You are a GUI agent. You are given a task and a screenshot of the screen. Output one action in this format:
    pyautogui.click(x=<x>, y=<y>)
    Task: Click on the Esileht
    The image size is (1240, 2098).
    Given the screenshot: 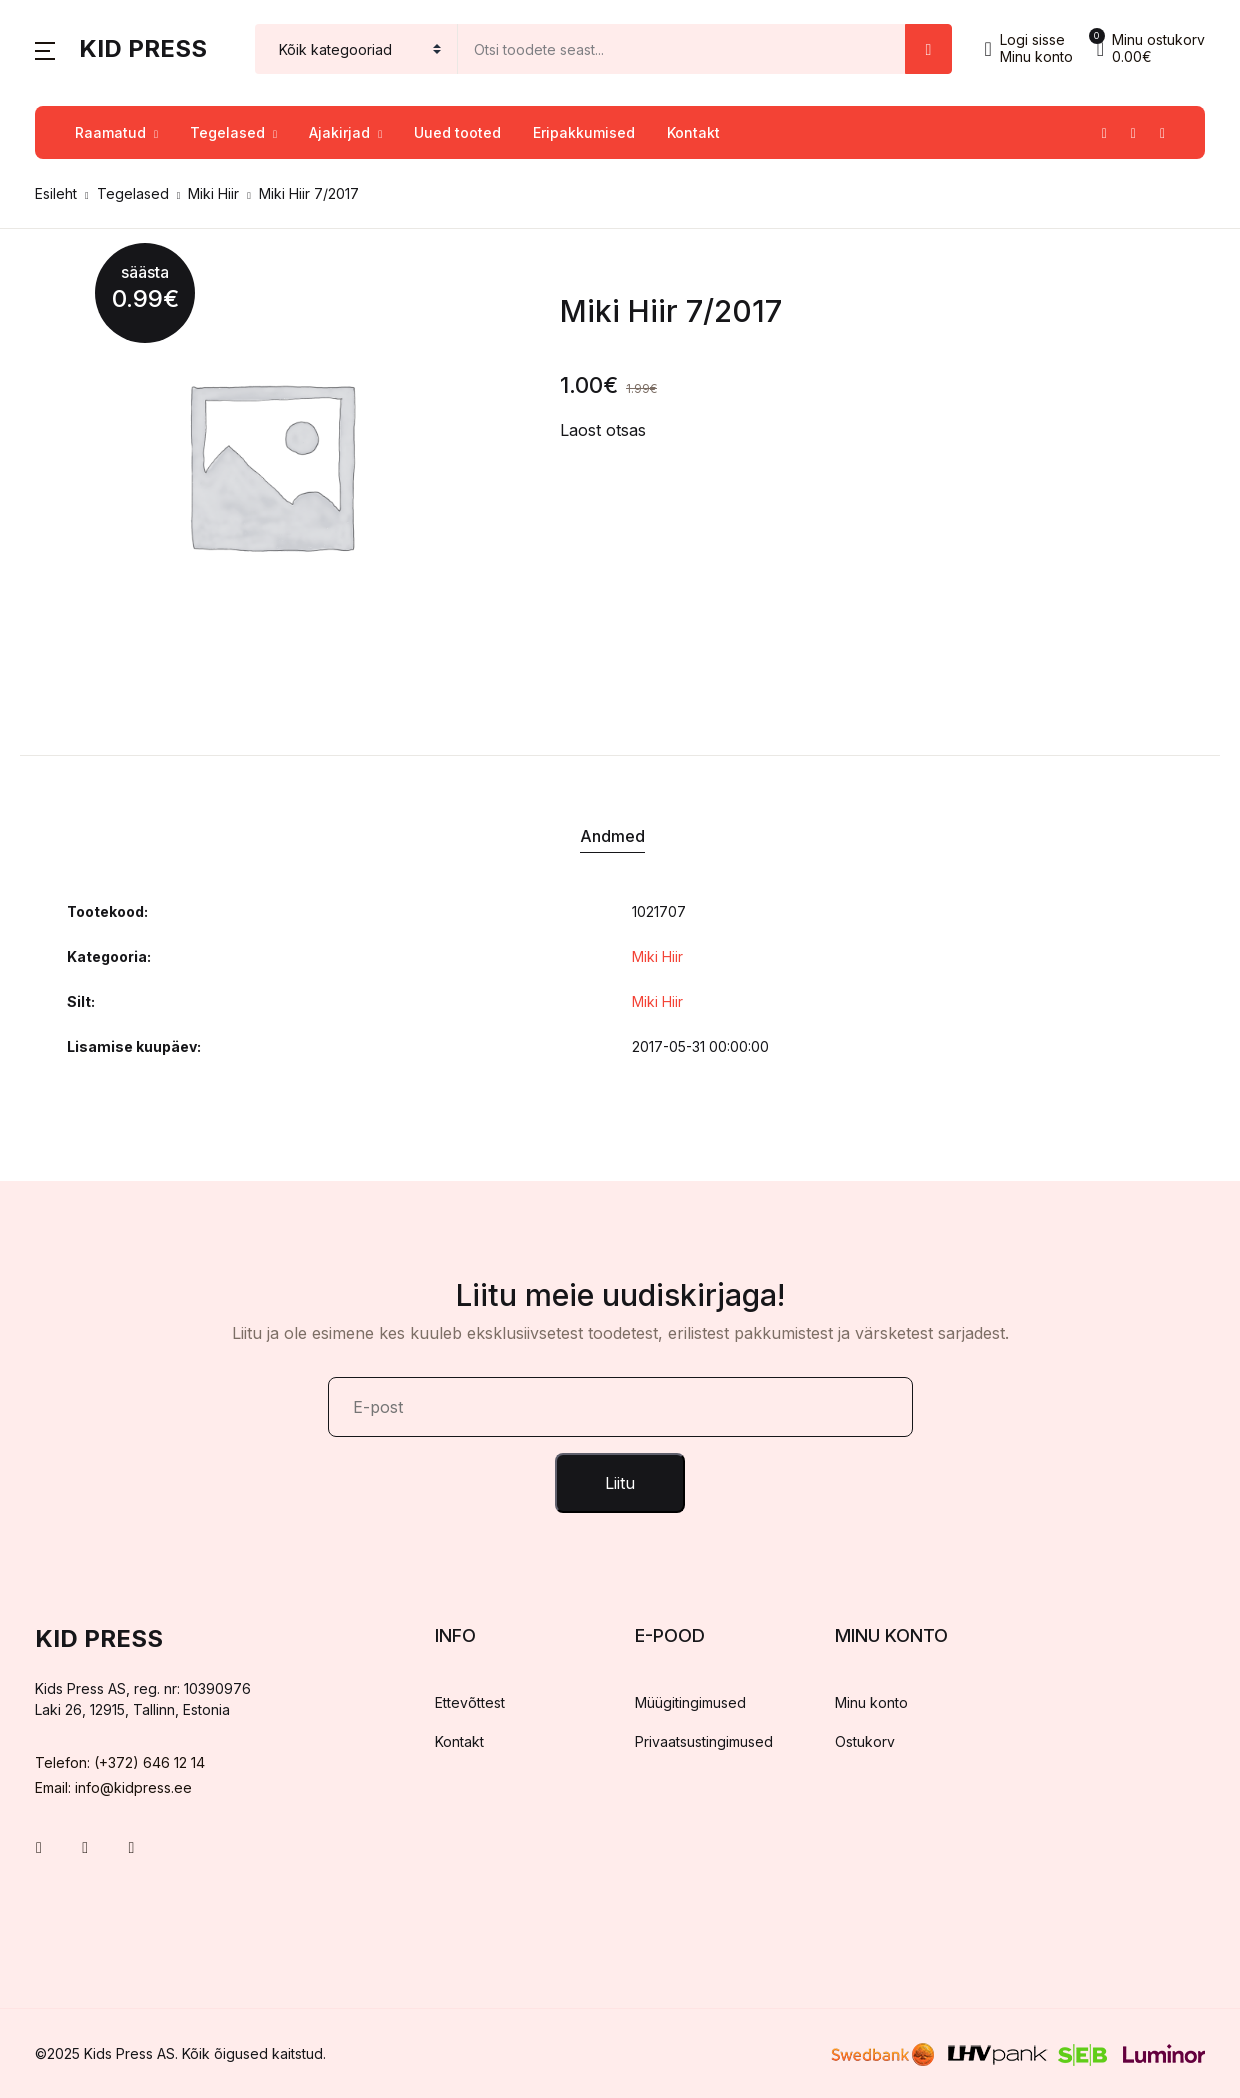 What is the action you would take?
    pyautogui.click(x=56, y=193)
    